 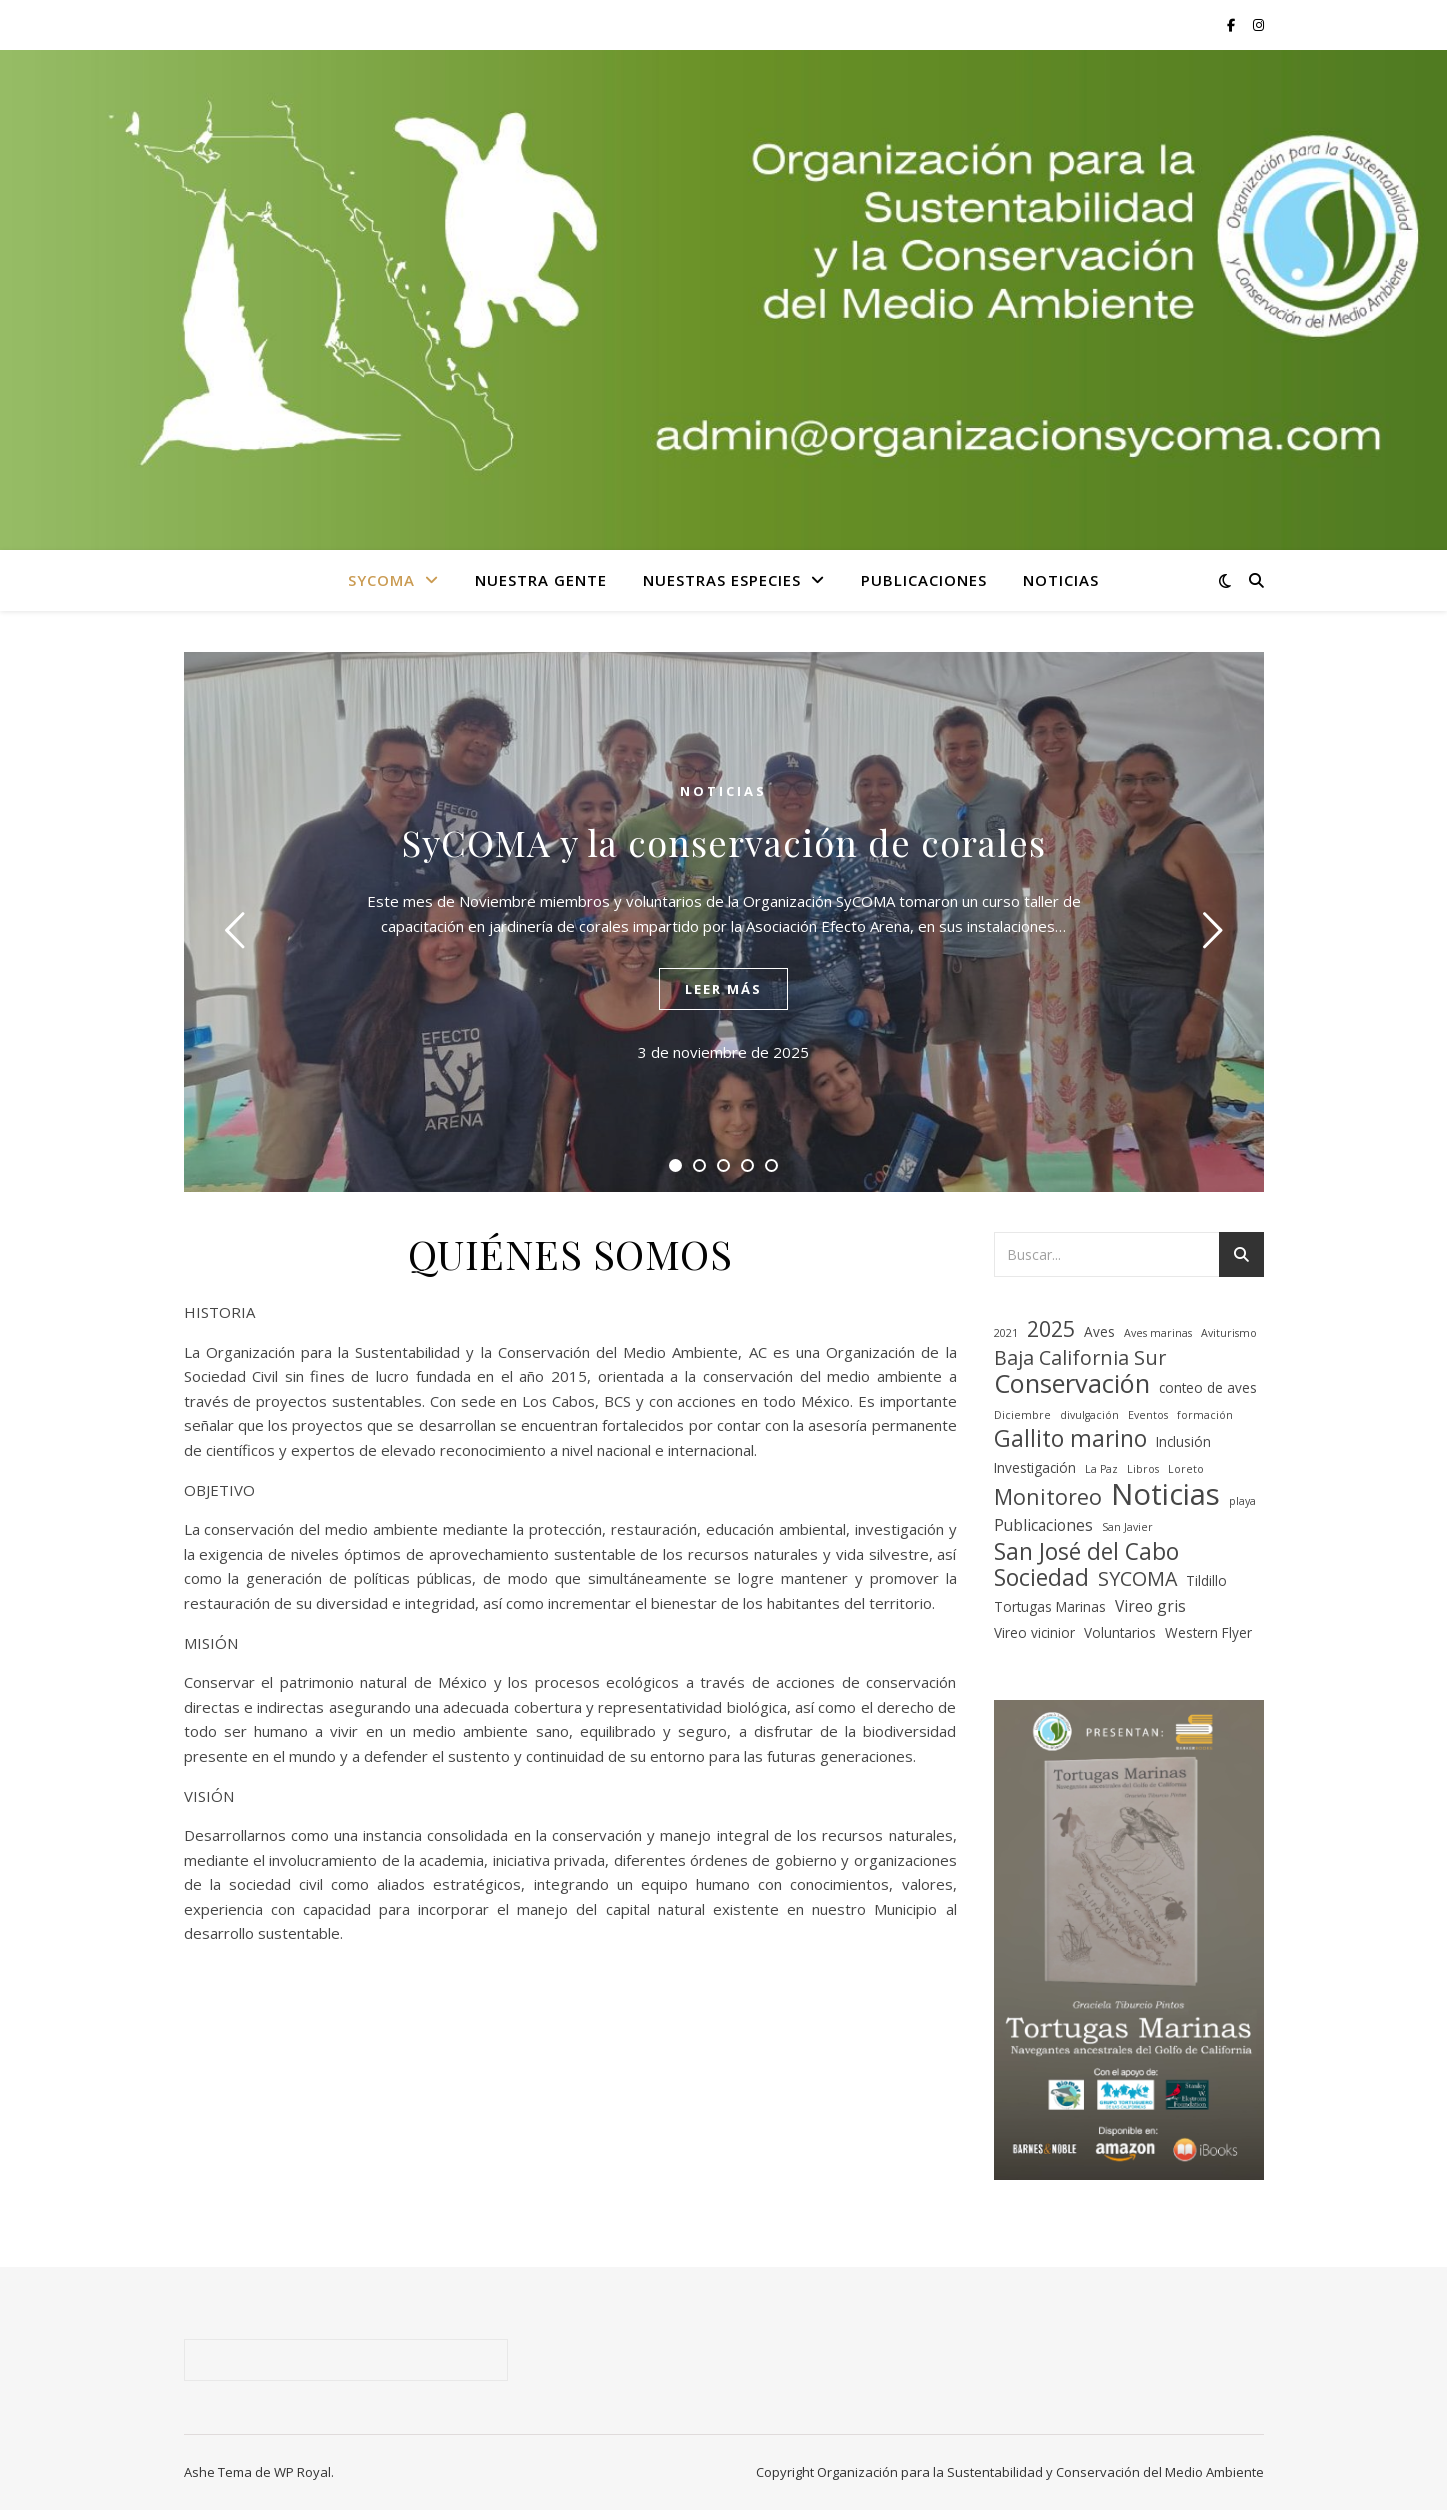 I want to click on Vireo vicinior [Vireo vicinior (2 elementos)], so click(x=1034, y=1632).